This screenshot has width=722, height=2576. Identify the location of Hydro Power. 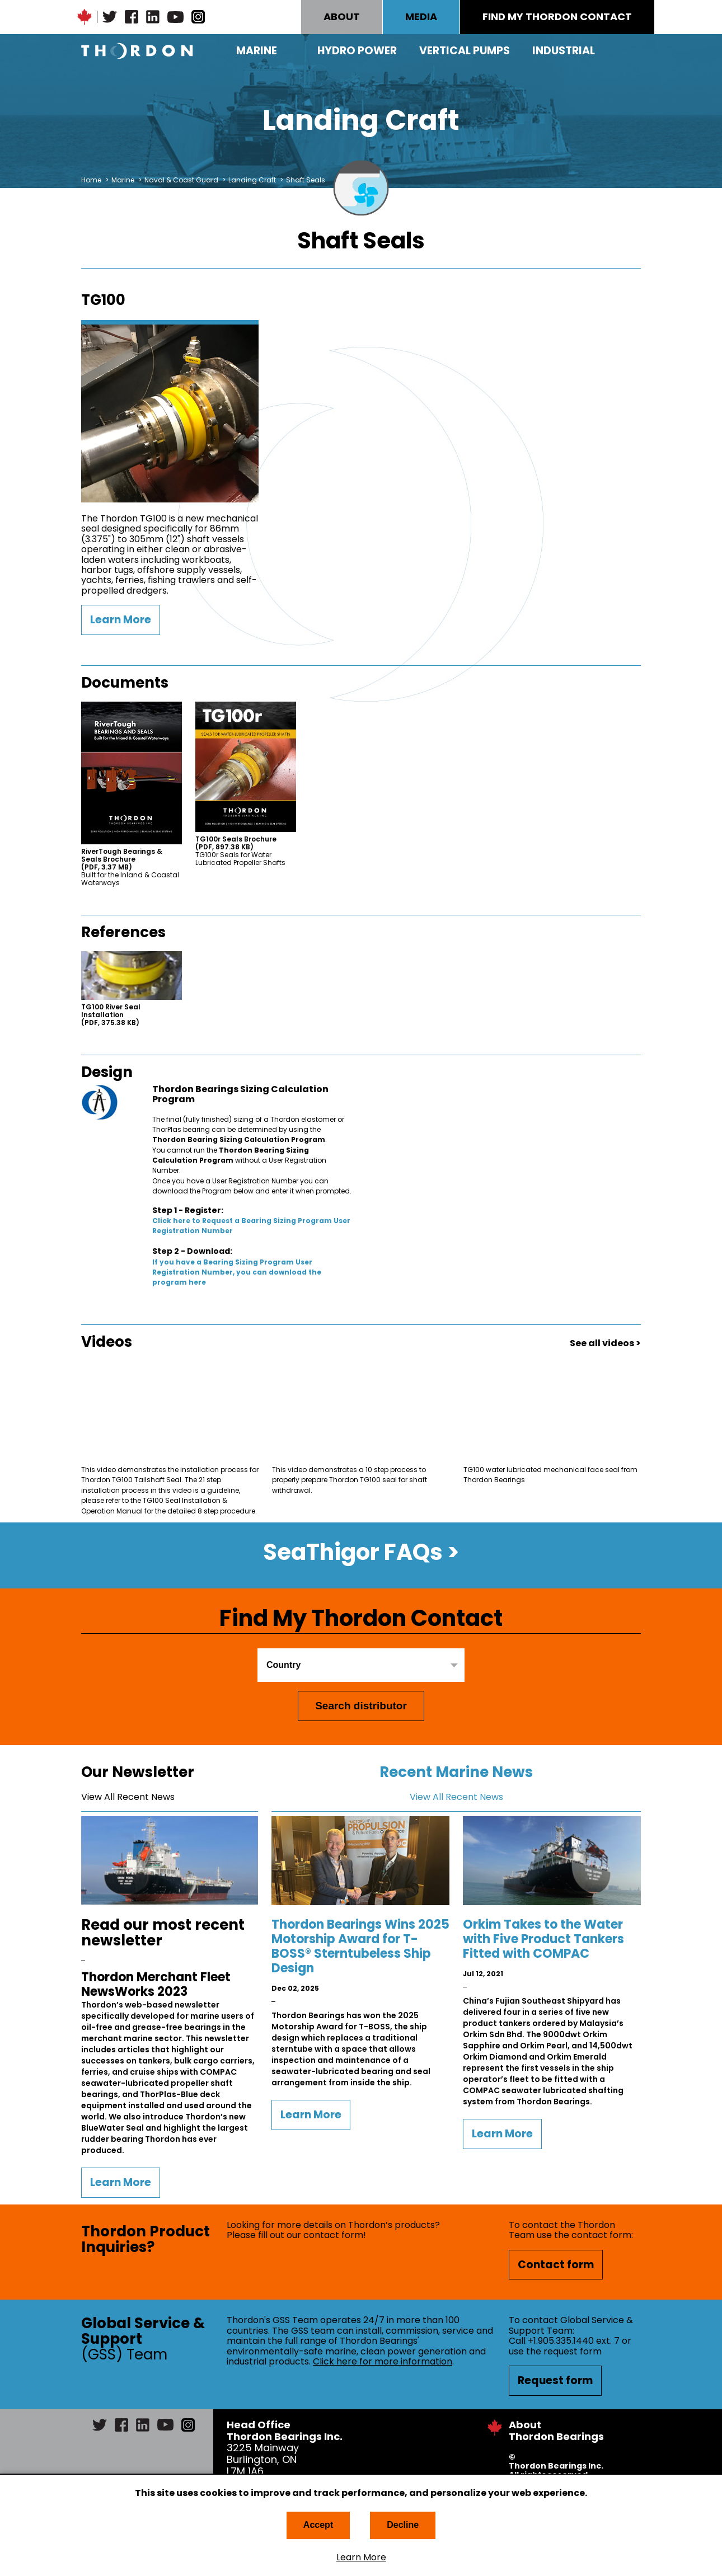
(357, 50).